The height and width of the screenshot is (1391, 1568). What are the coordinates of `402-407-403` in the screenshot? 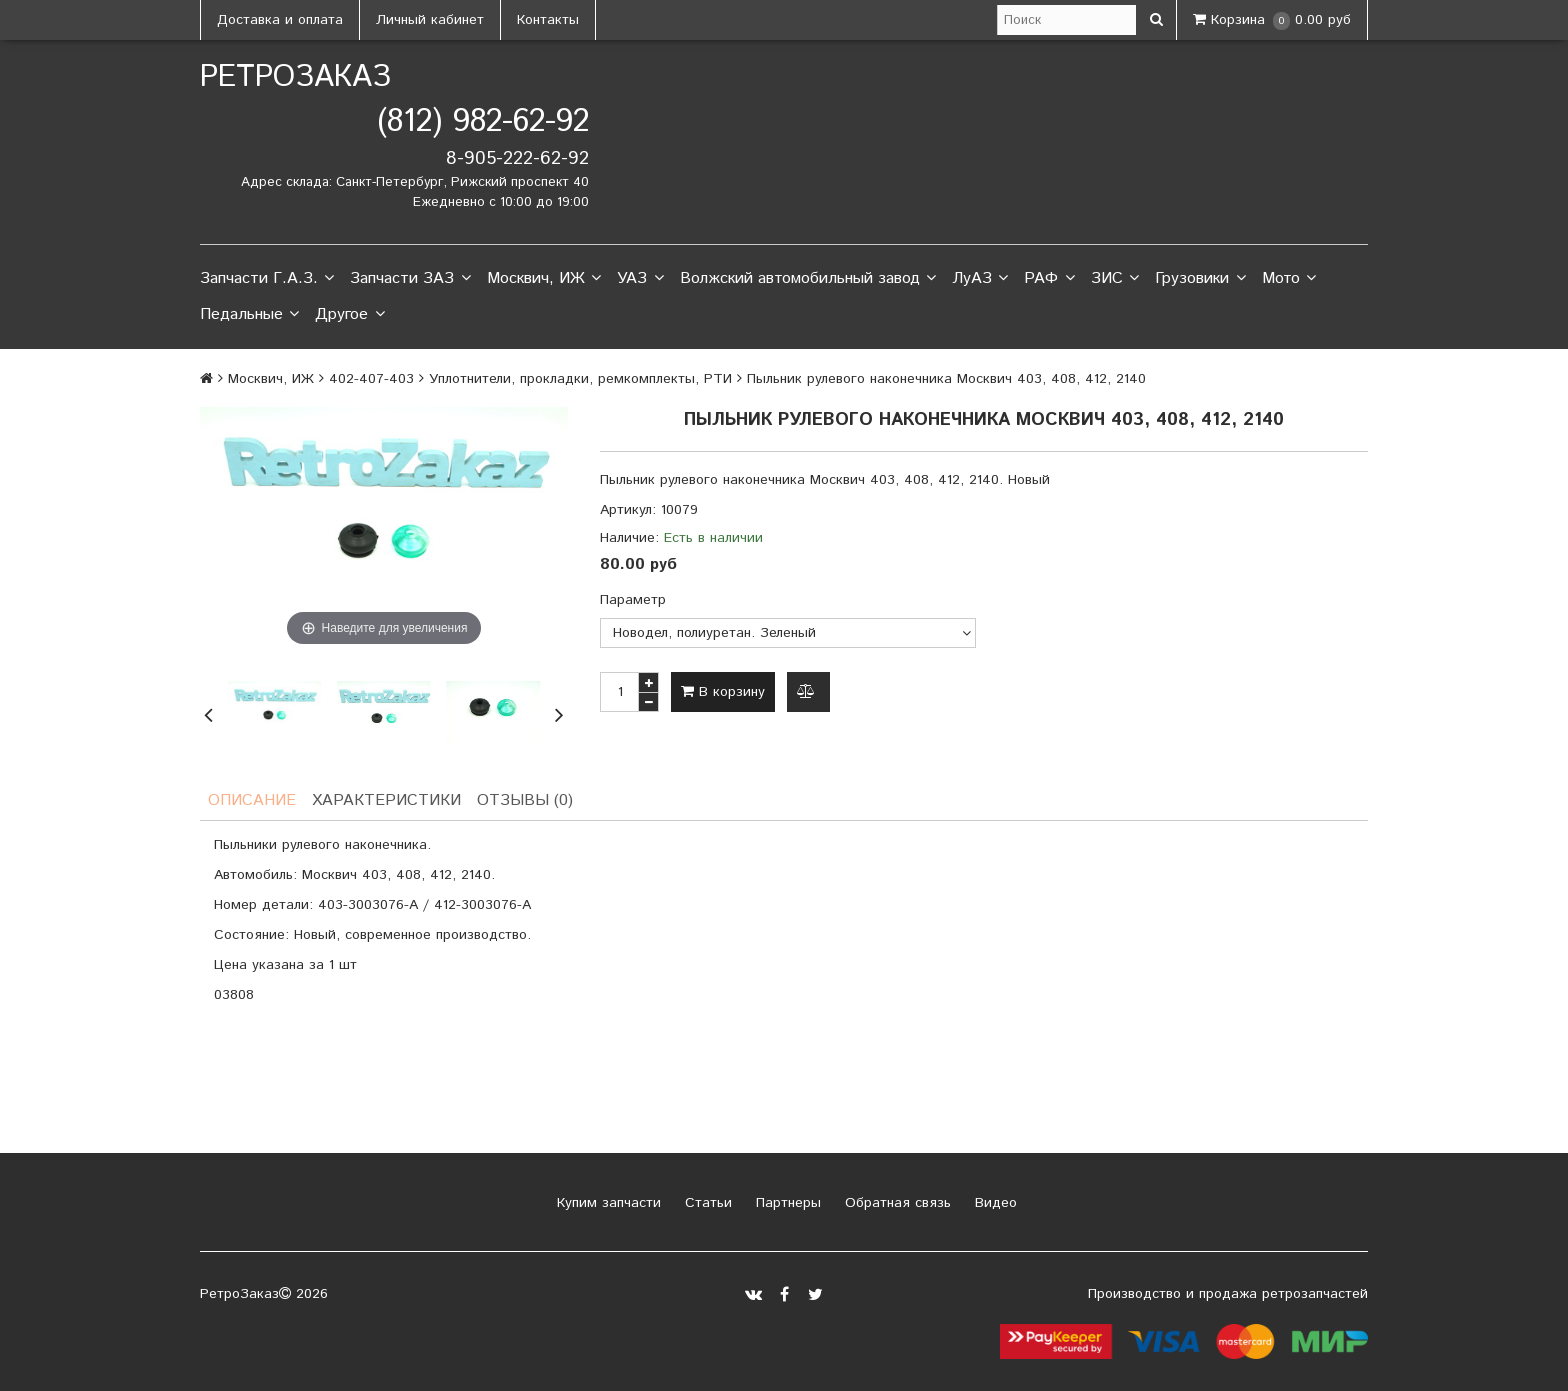 It's located at (371, 379).